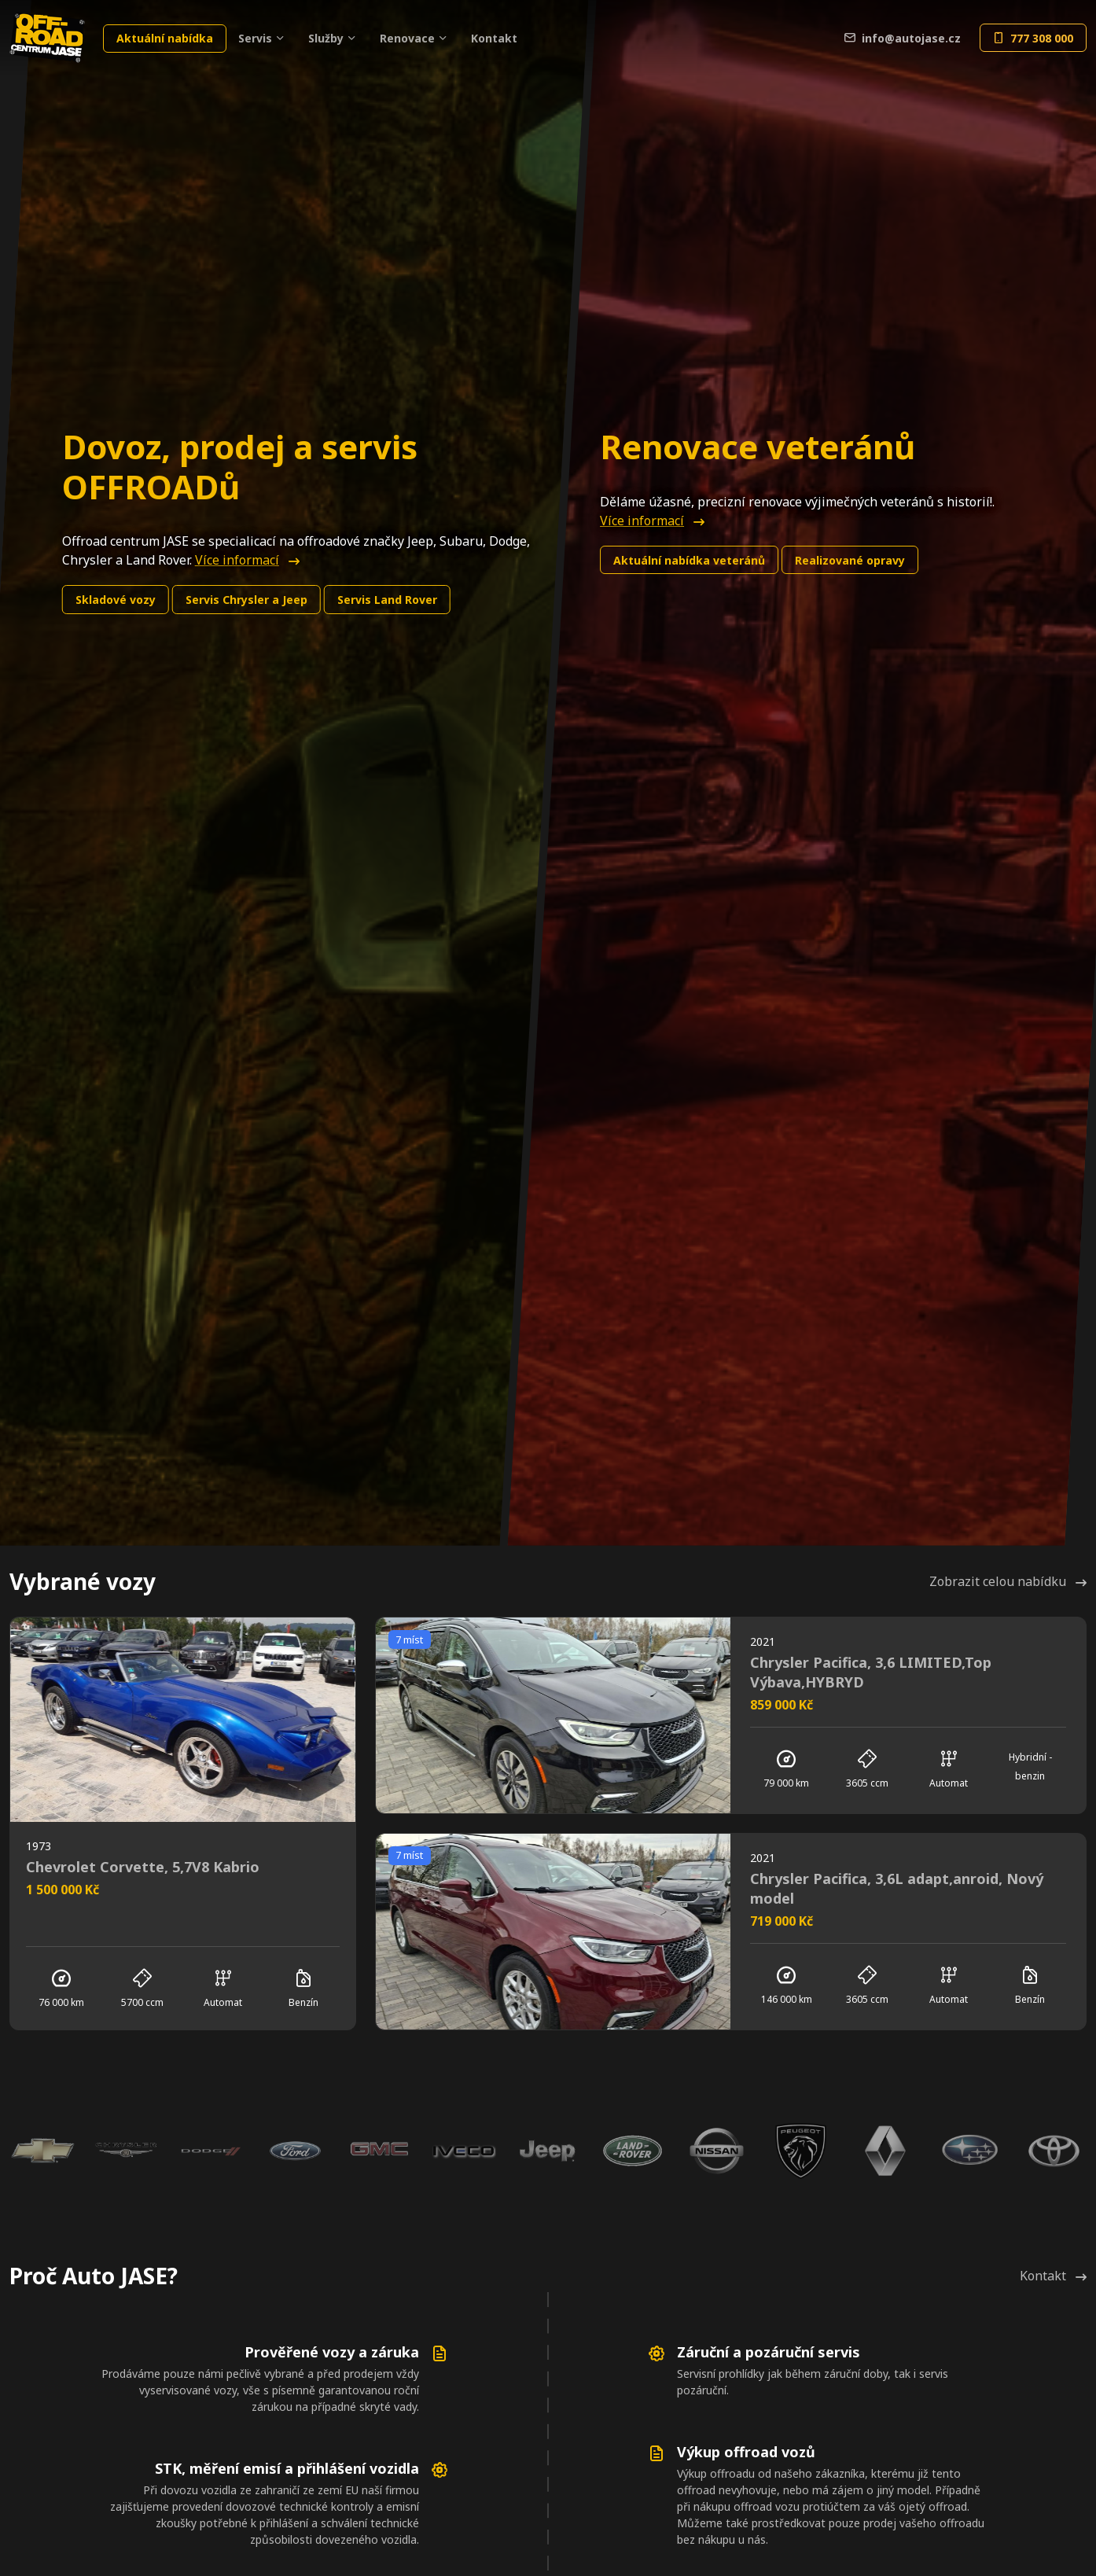 Image resolution: width=1096 pixels, height=2576 pixels. What do you see at coordinates (387, 599) in the screenshot?
I see `Land Rover` at bounding box center [387, 599].